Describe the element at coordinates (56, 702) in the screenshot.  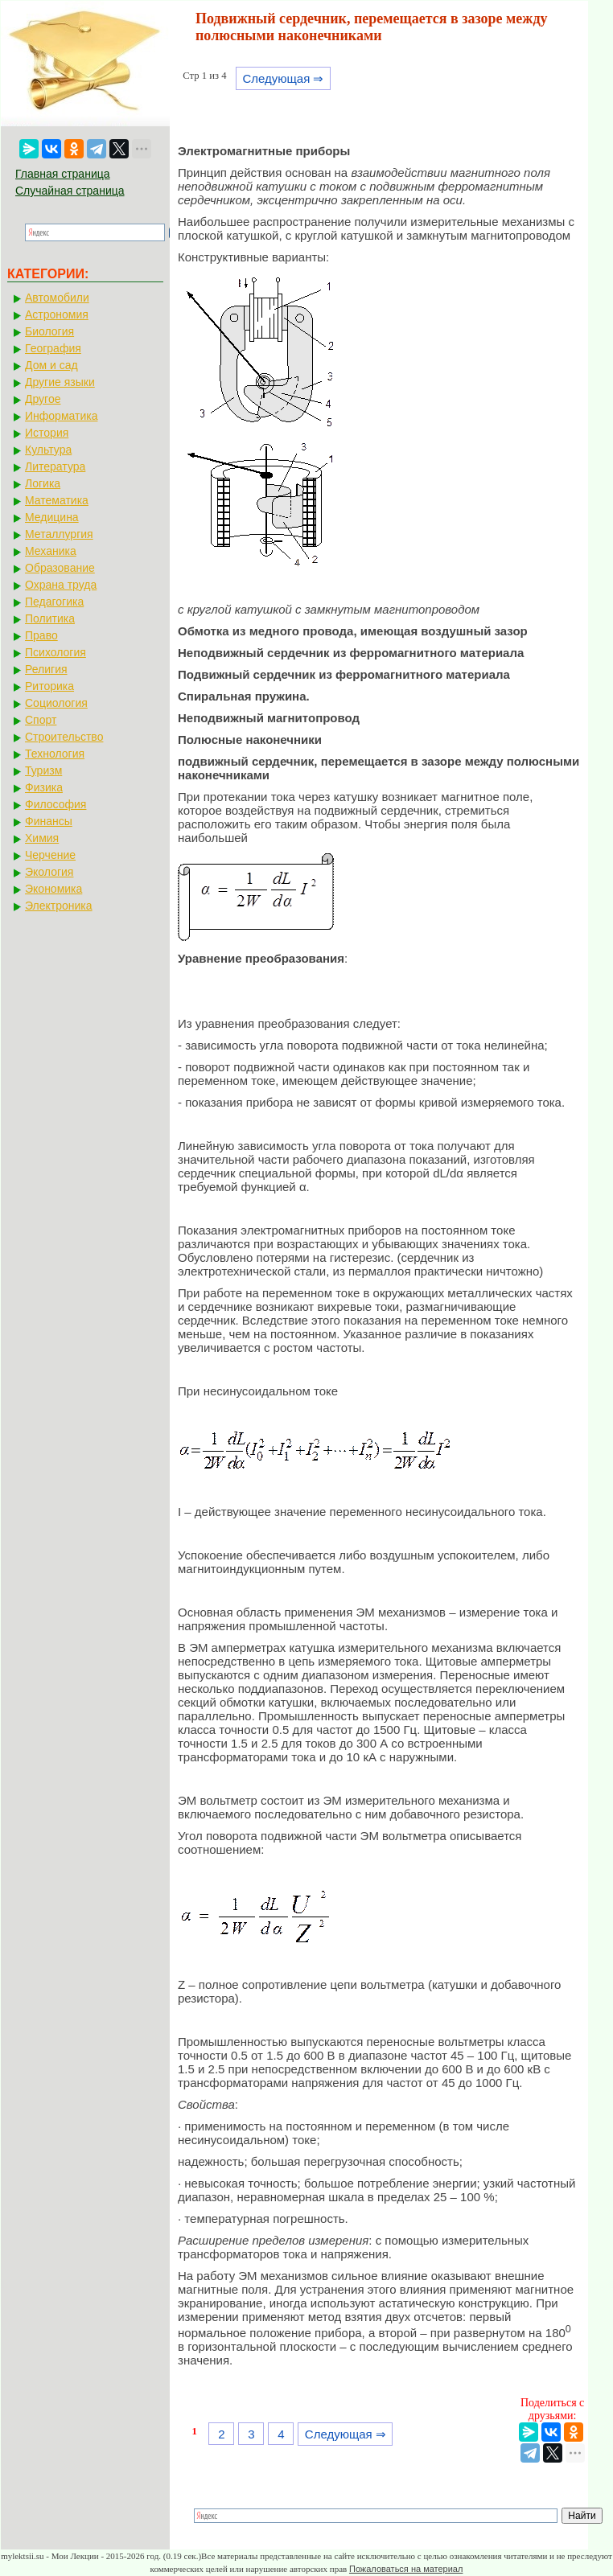
I see `Социология` at that location.